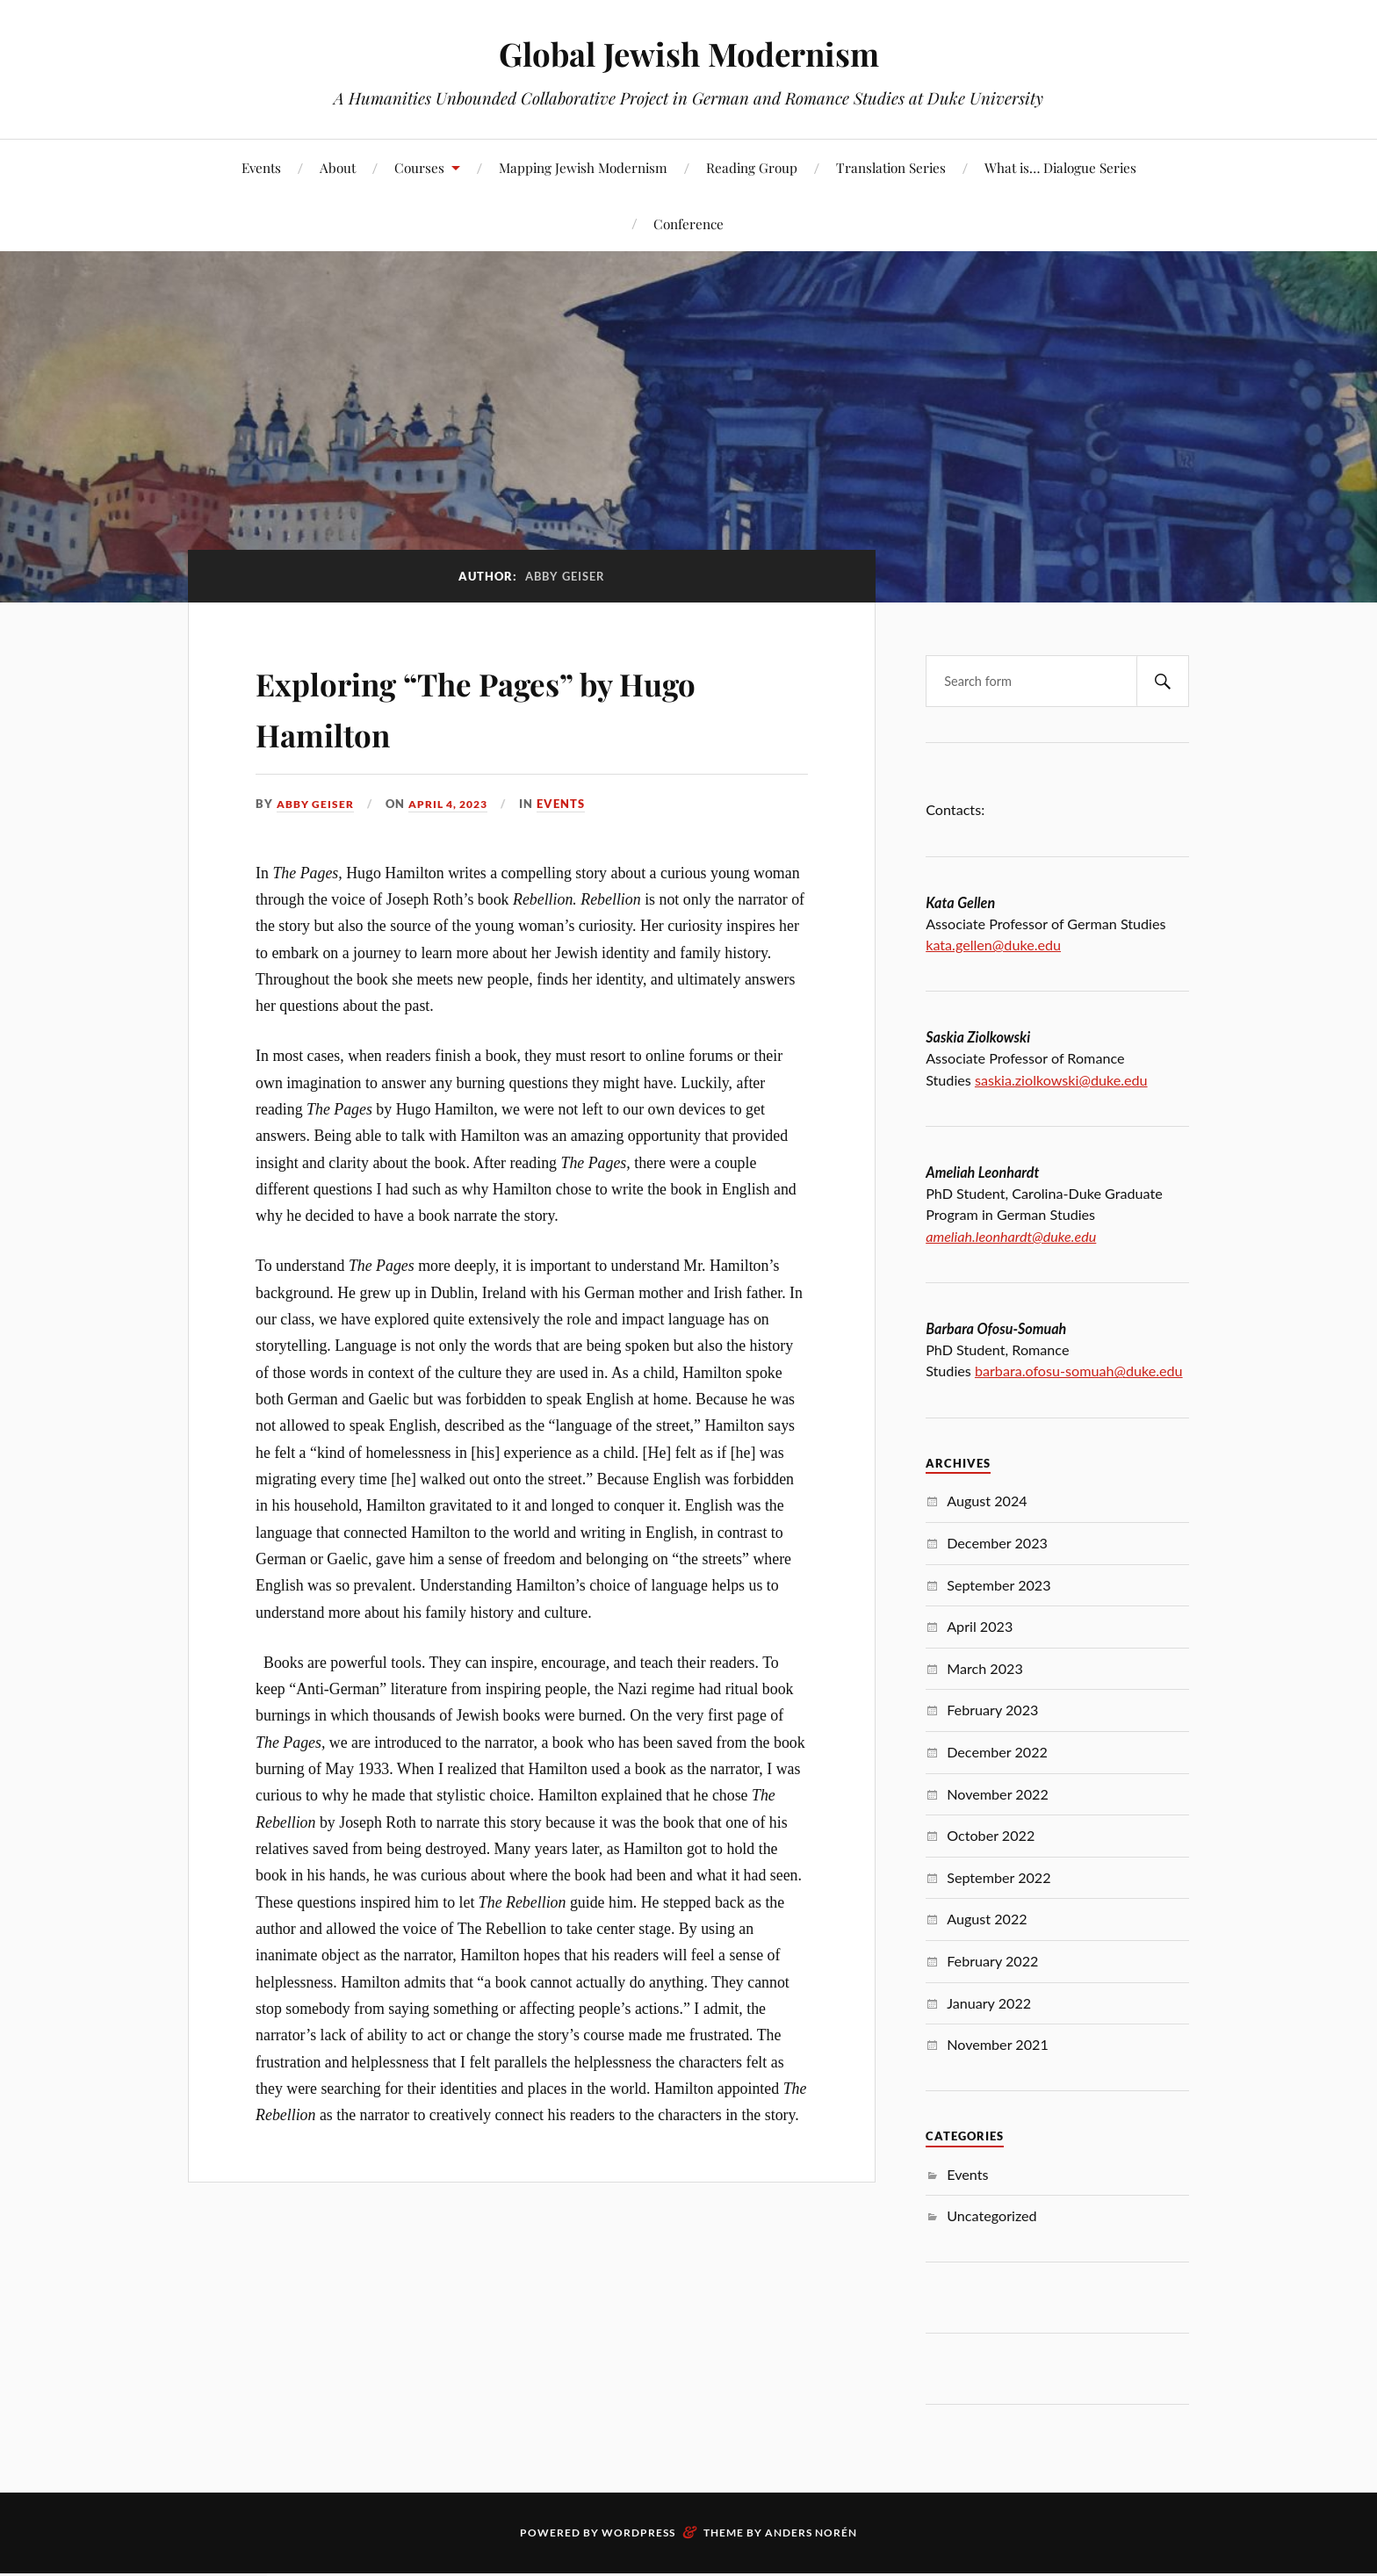  I want to click on August 2024, so click(987, 1500).